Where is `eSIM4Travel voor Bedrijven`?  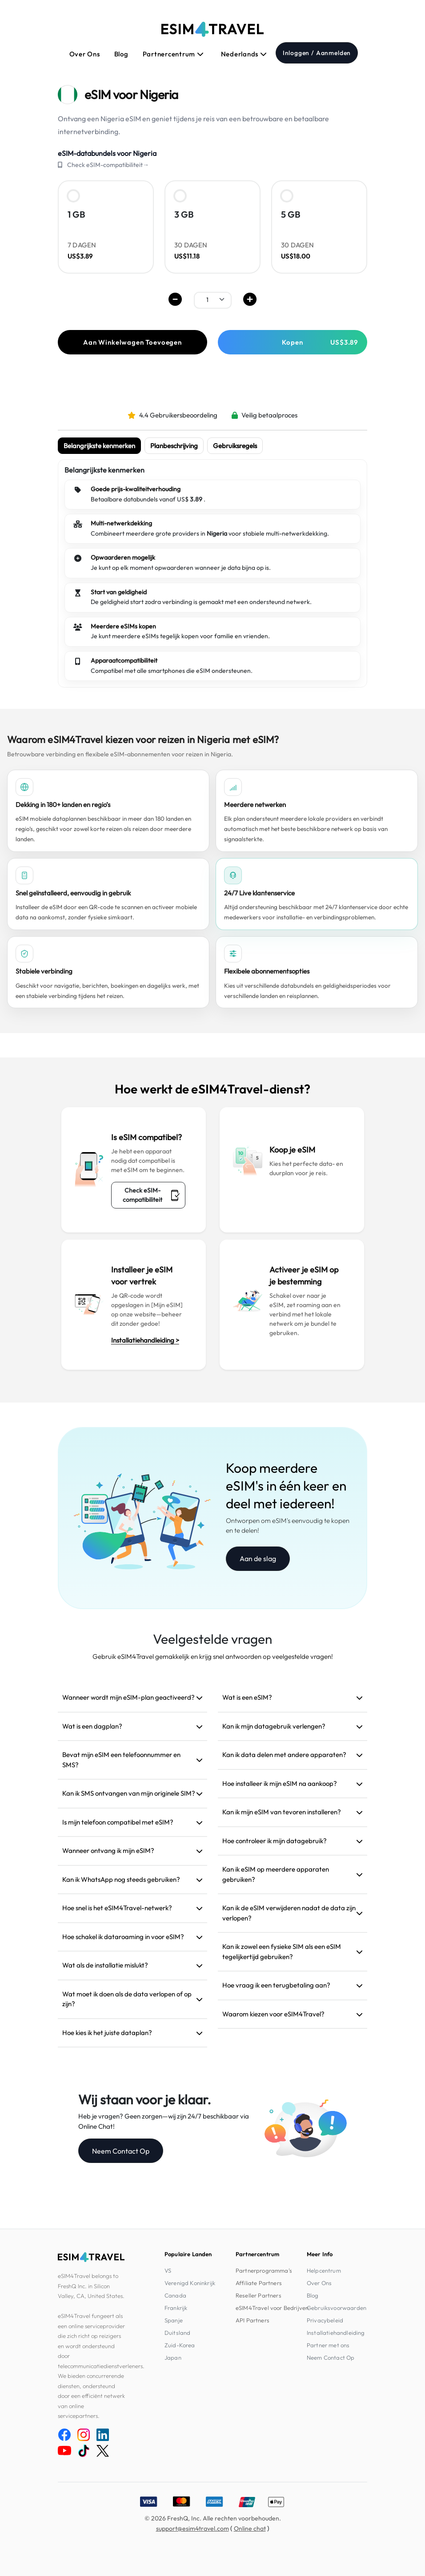 eSIM4Travel voor Bedrijven is located at coordinates (272, 2307).